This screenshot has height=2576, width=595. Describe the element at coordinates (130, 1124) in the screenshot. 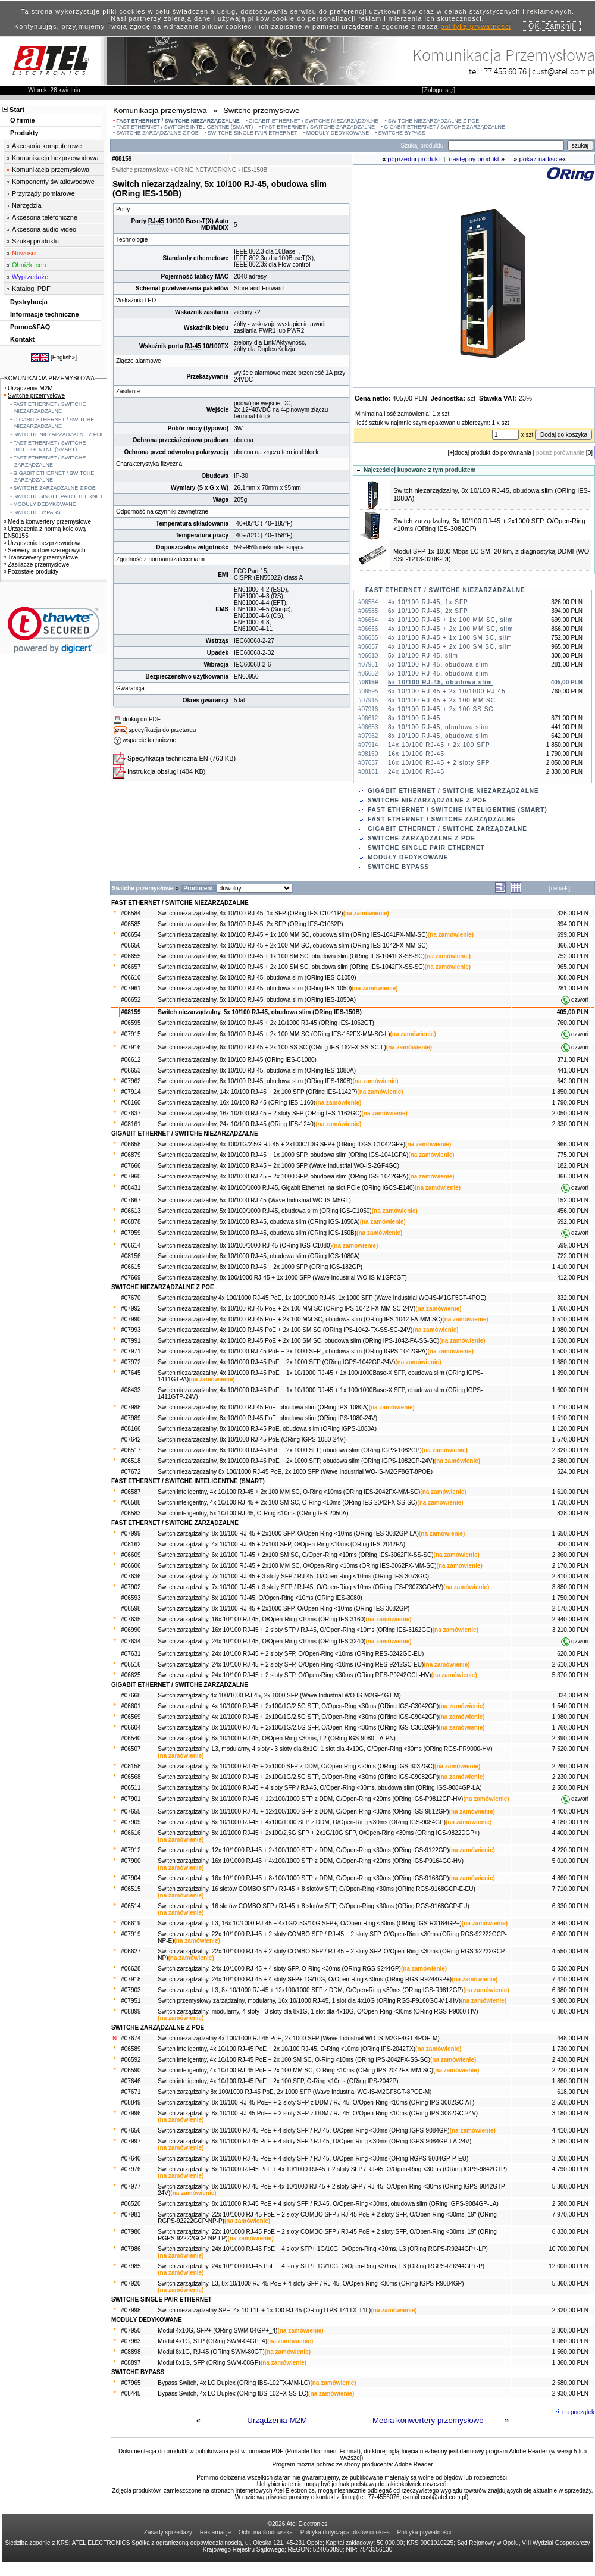

I see `#08161` at that location.